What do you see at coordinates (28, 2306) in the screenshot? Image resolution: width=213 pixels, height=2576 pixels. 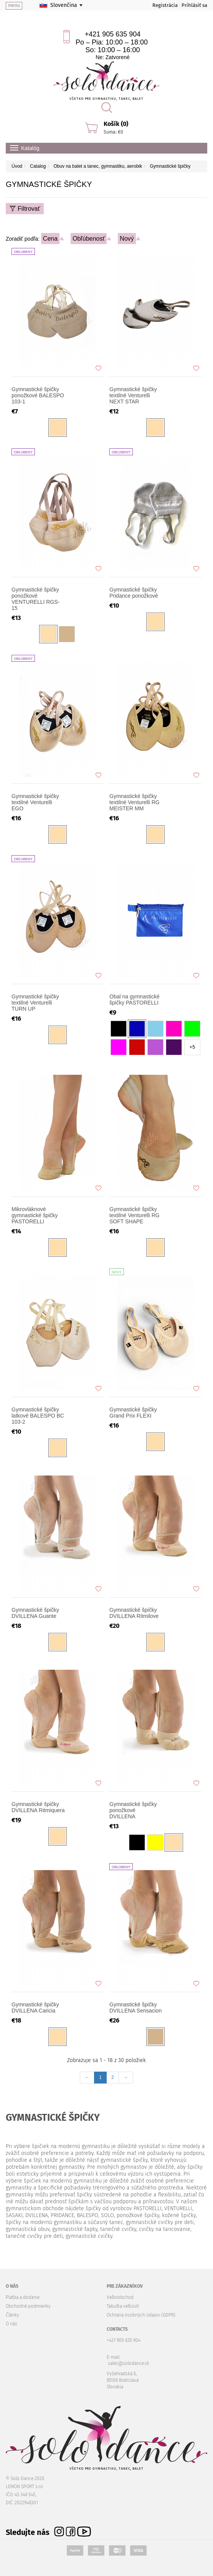 I see `Obchodné podmienky` at bounding box center [28, 2306].